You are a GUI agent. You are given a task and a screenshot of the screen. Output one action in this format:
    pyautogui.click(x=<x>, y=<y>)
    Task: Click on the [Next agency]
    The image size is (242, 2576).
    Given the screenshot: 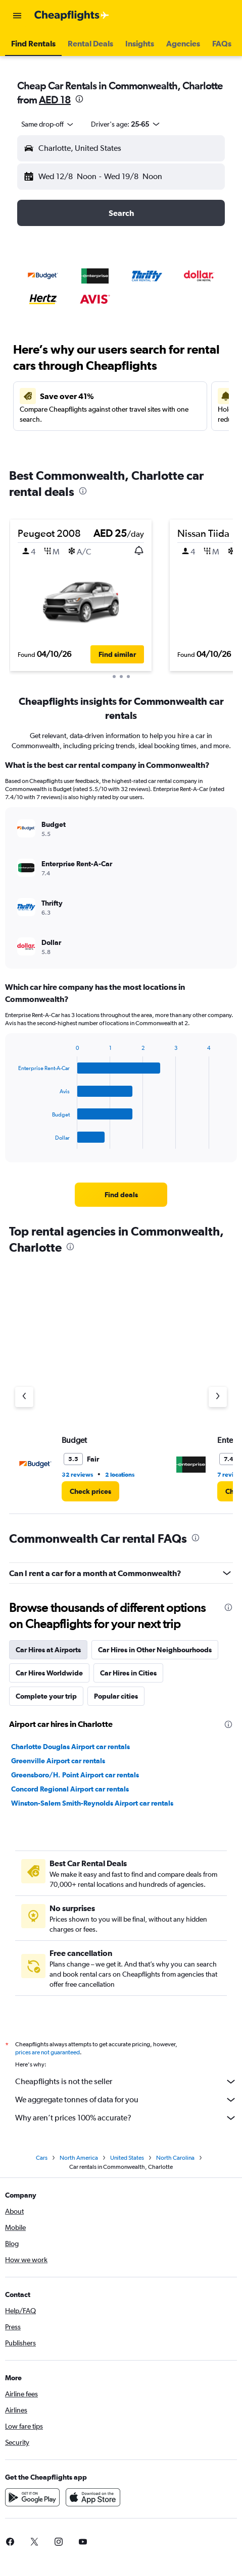 What is the action you would take?
    pyautogui.click(x=218, y=1397)
    